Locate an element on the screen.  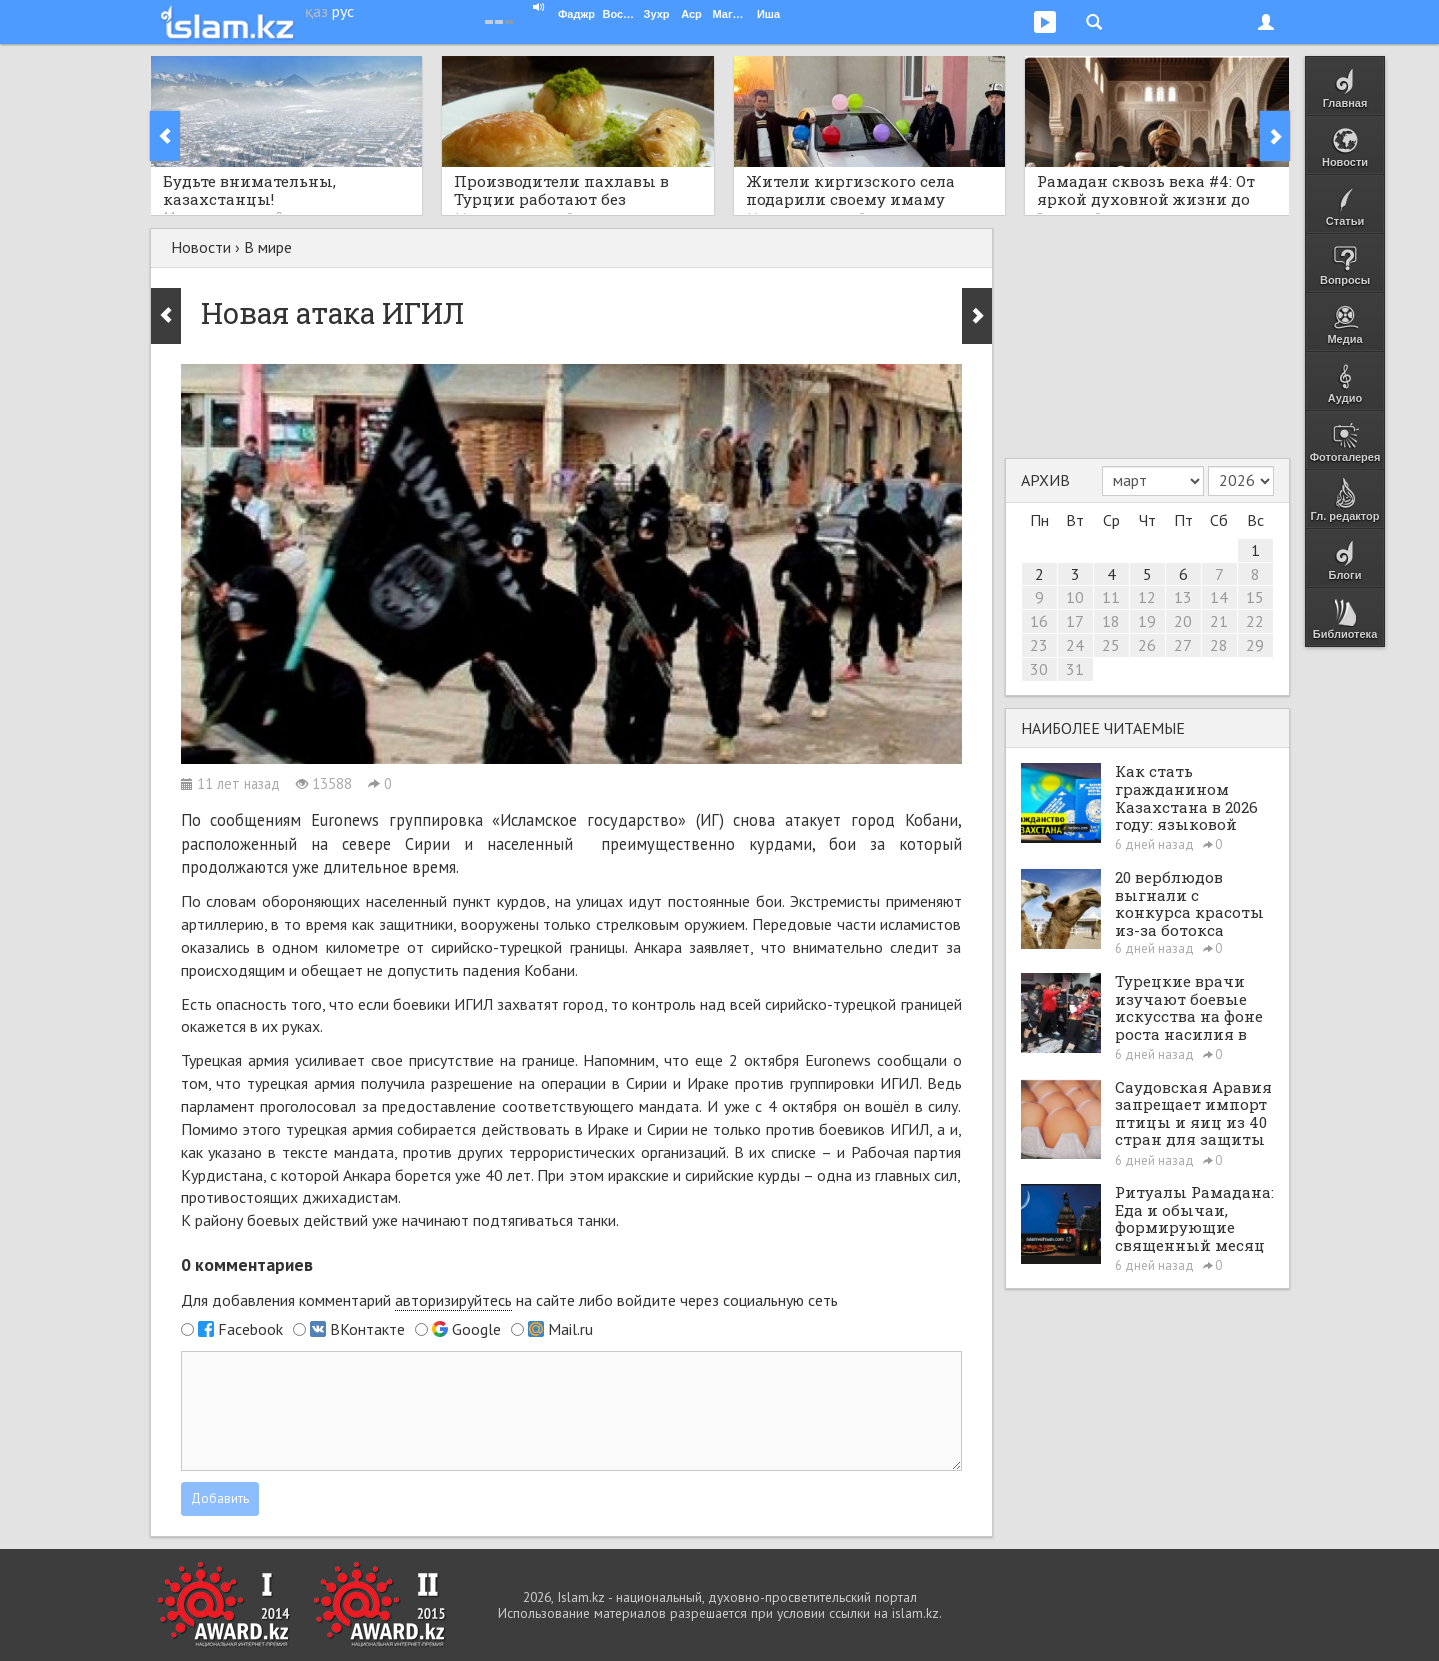
Facebook is located at coordinates (250, 1329).